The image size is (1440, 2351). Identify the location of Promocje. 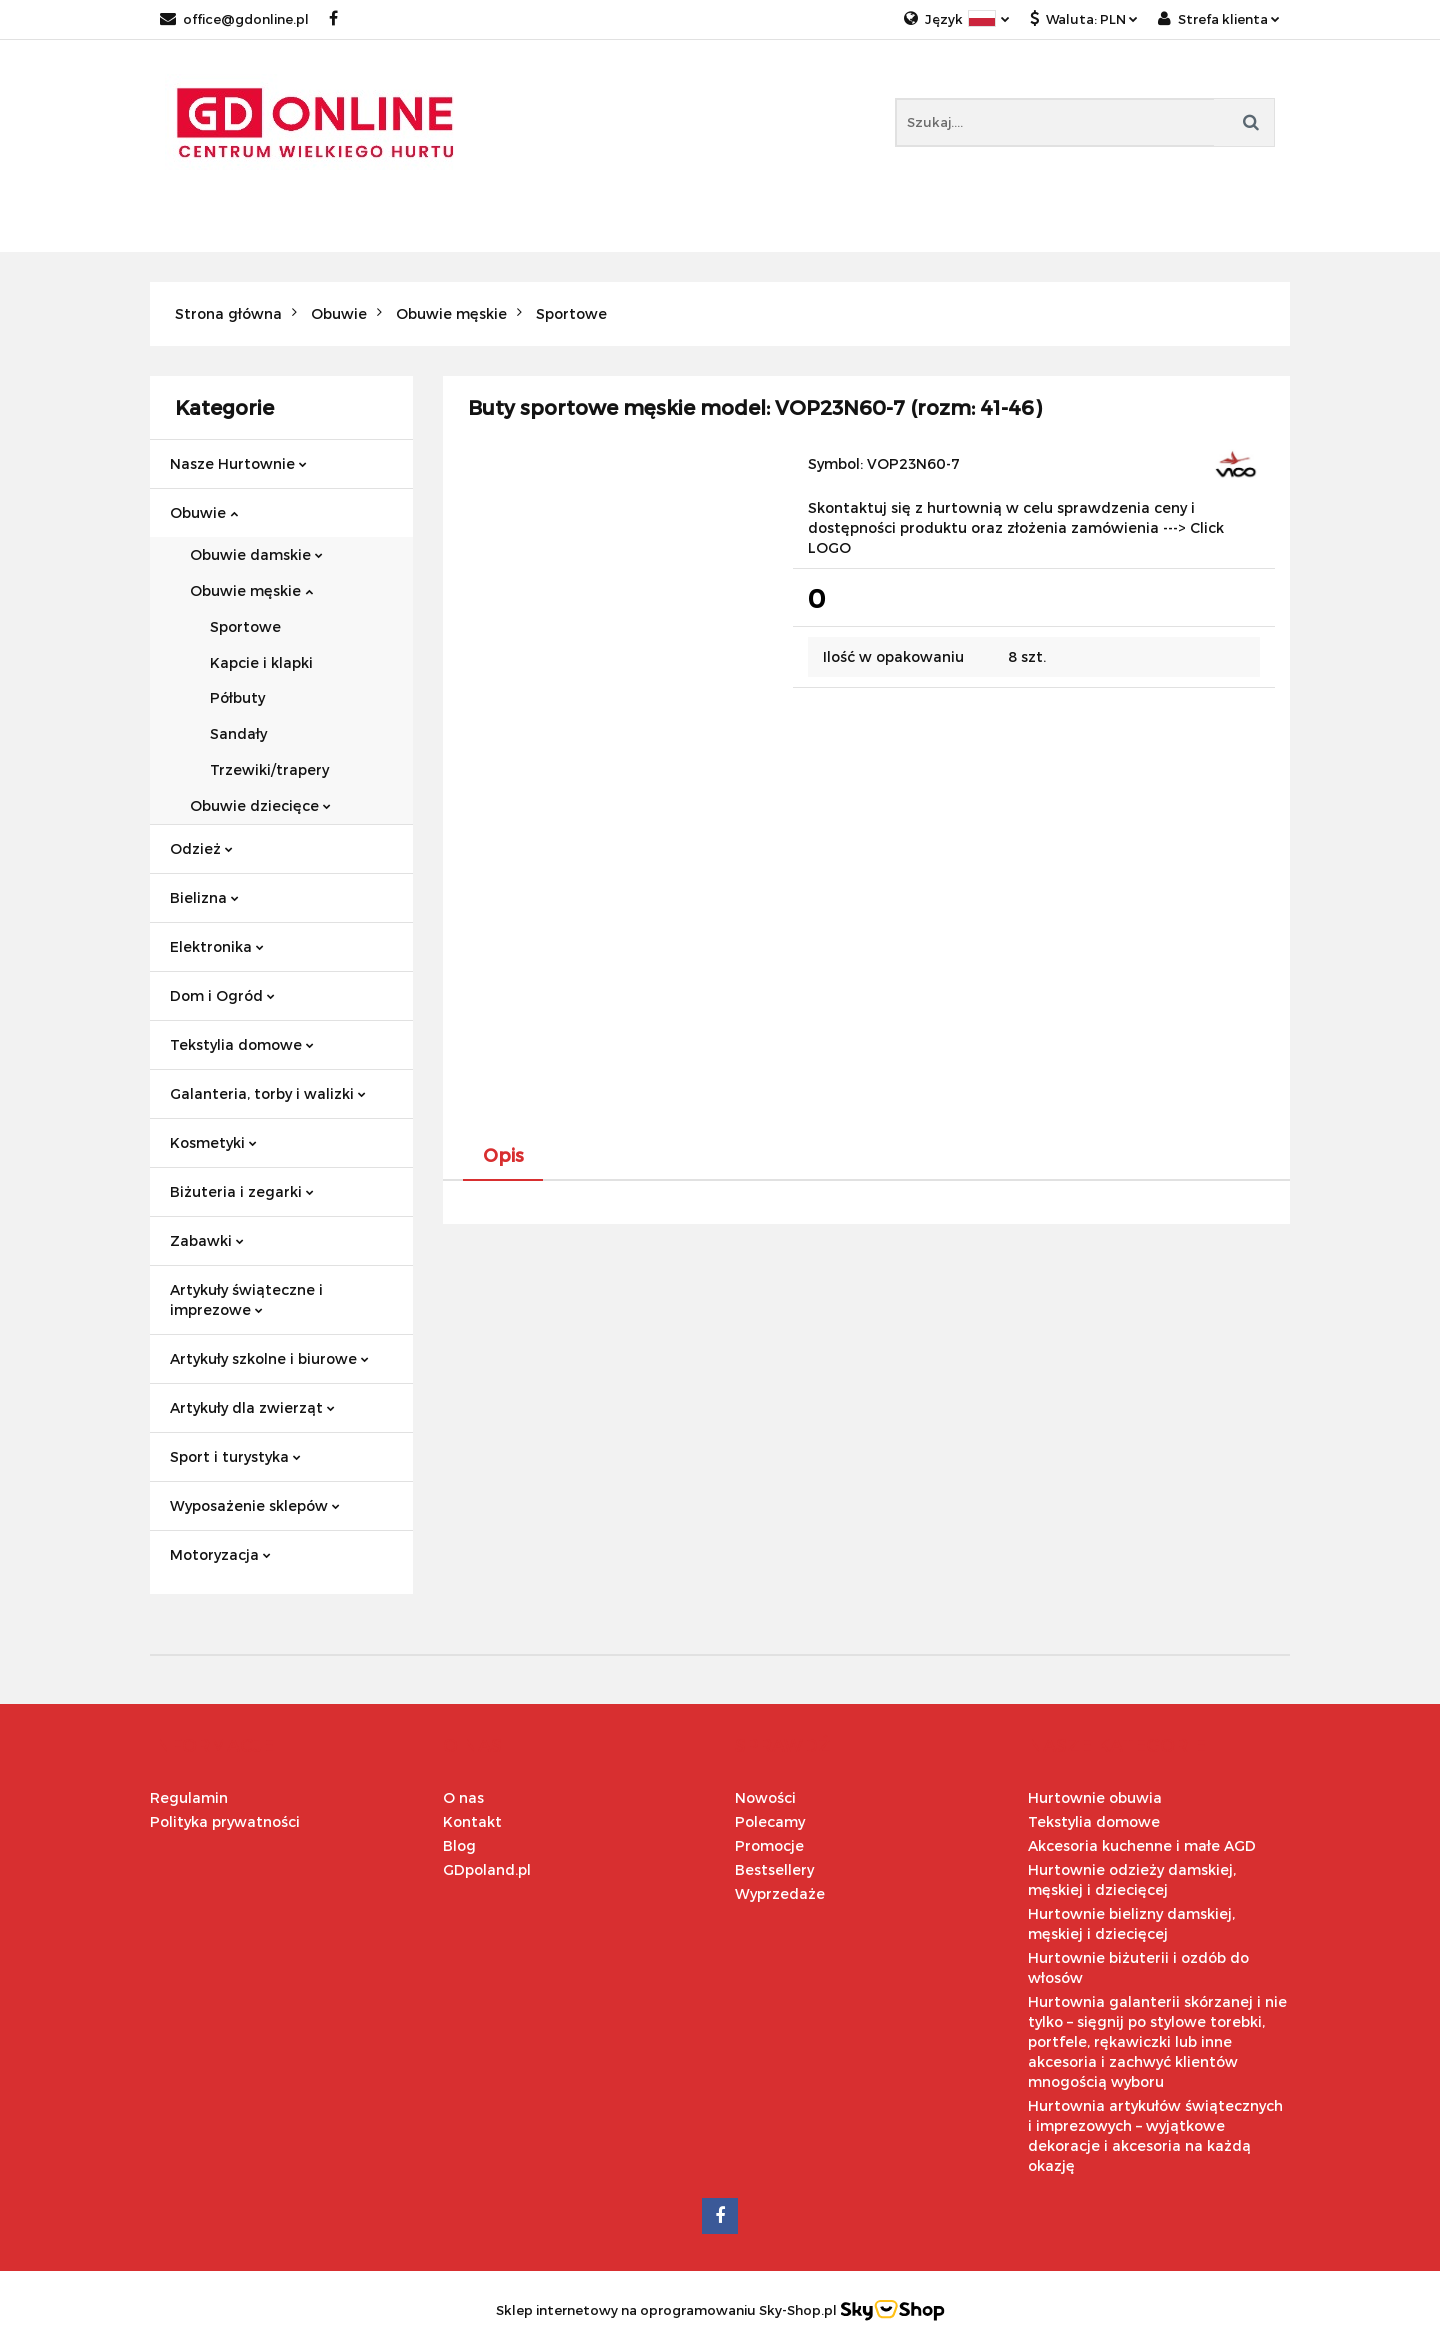
(769, 1845).